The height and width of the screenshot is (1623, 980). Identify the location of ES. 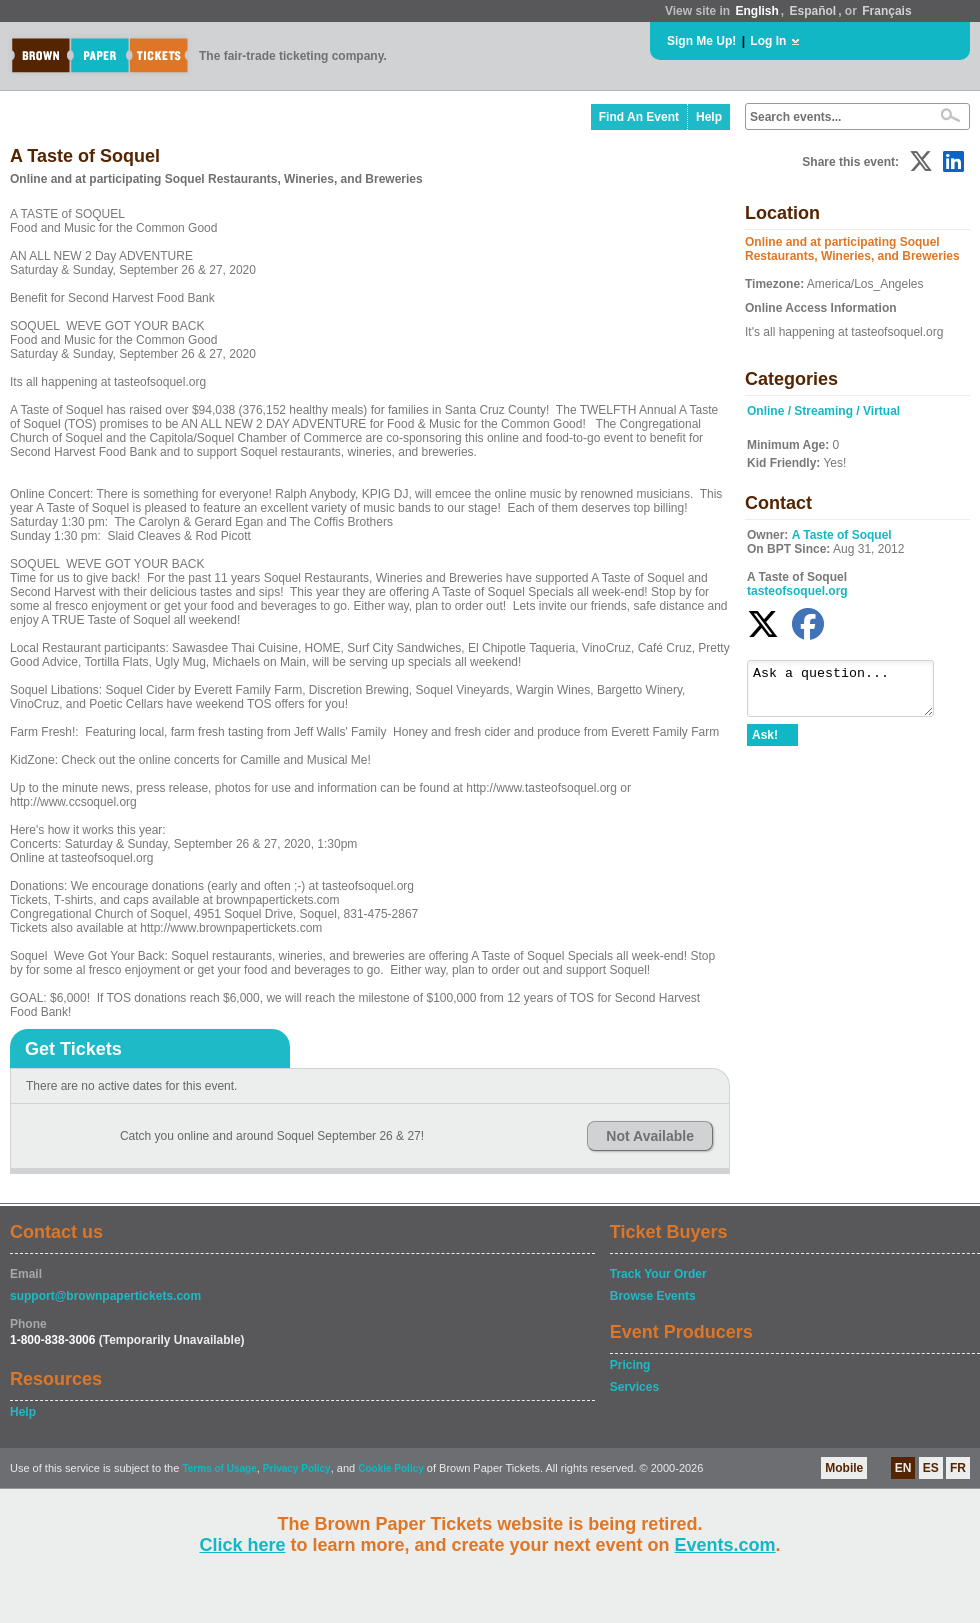
(931, 1468).